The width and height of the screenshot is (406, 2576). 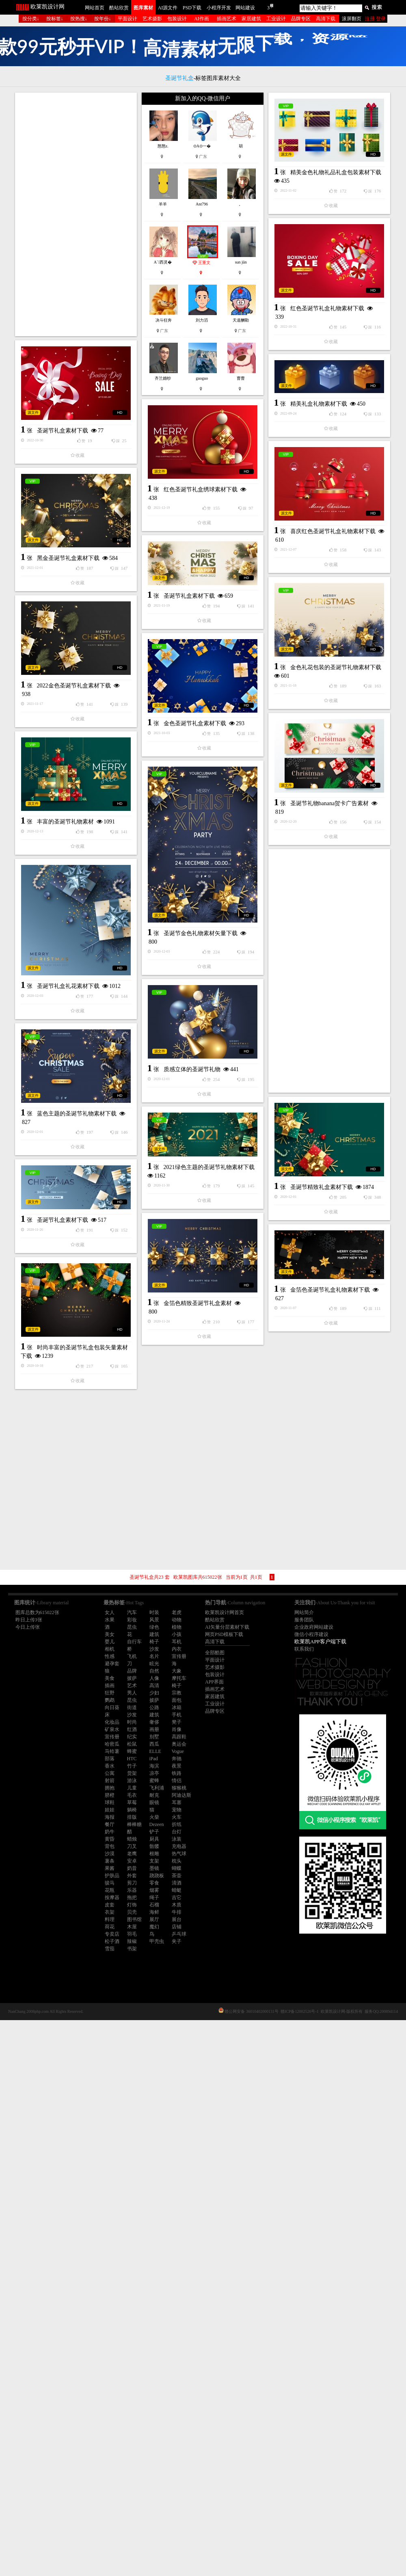 What do you see at coordinates (176, 1780) in the screenshot?
I see `情侣` at bounding box center [176, 1780].